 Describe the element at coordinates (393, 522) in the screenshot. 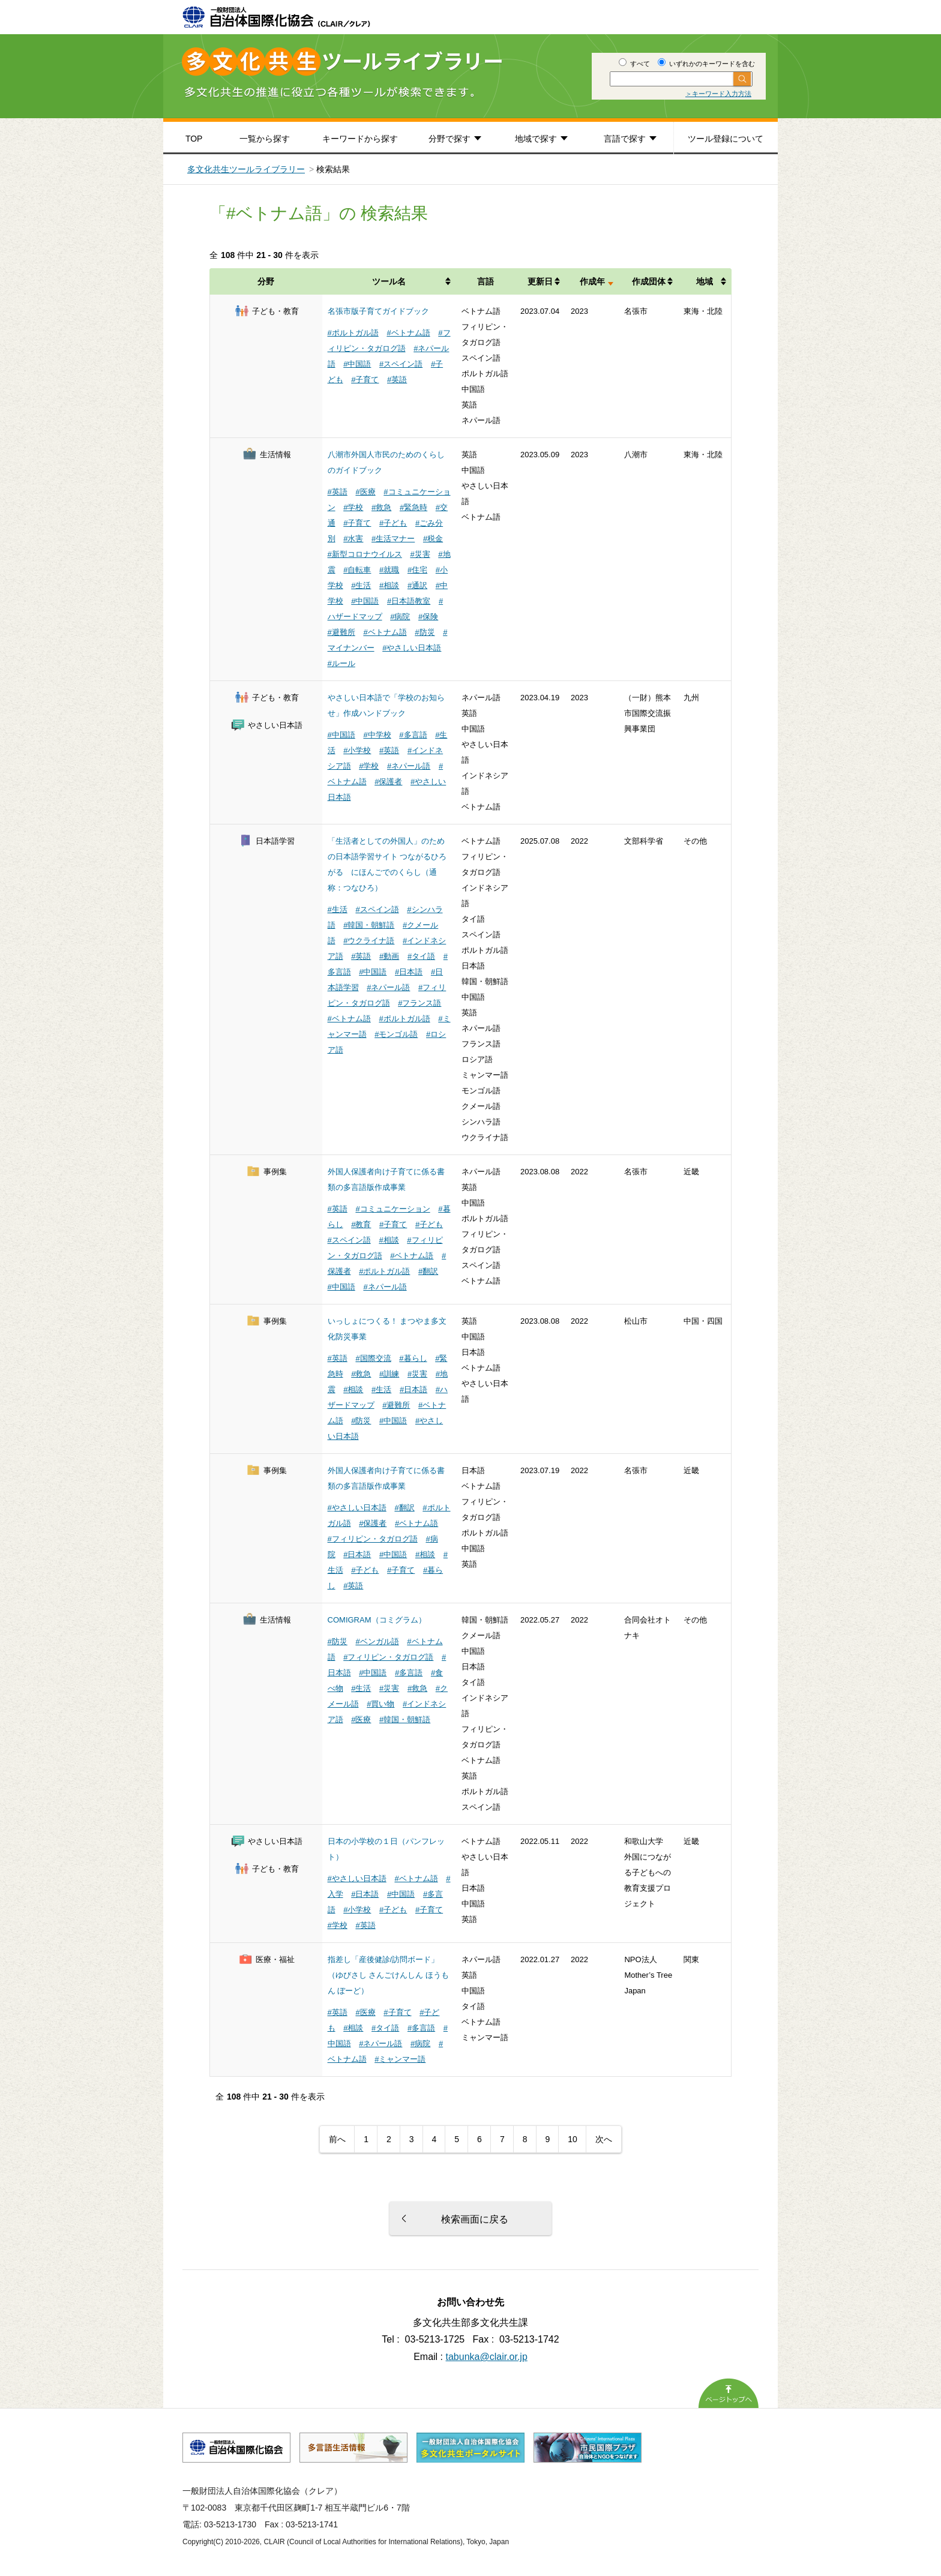

I see `#子ども` at that location.